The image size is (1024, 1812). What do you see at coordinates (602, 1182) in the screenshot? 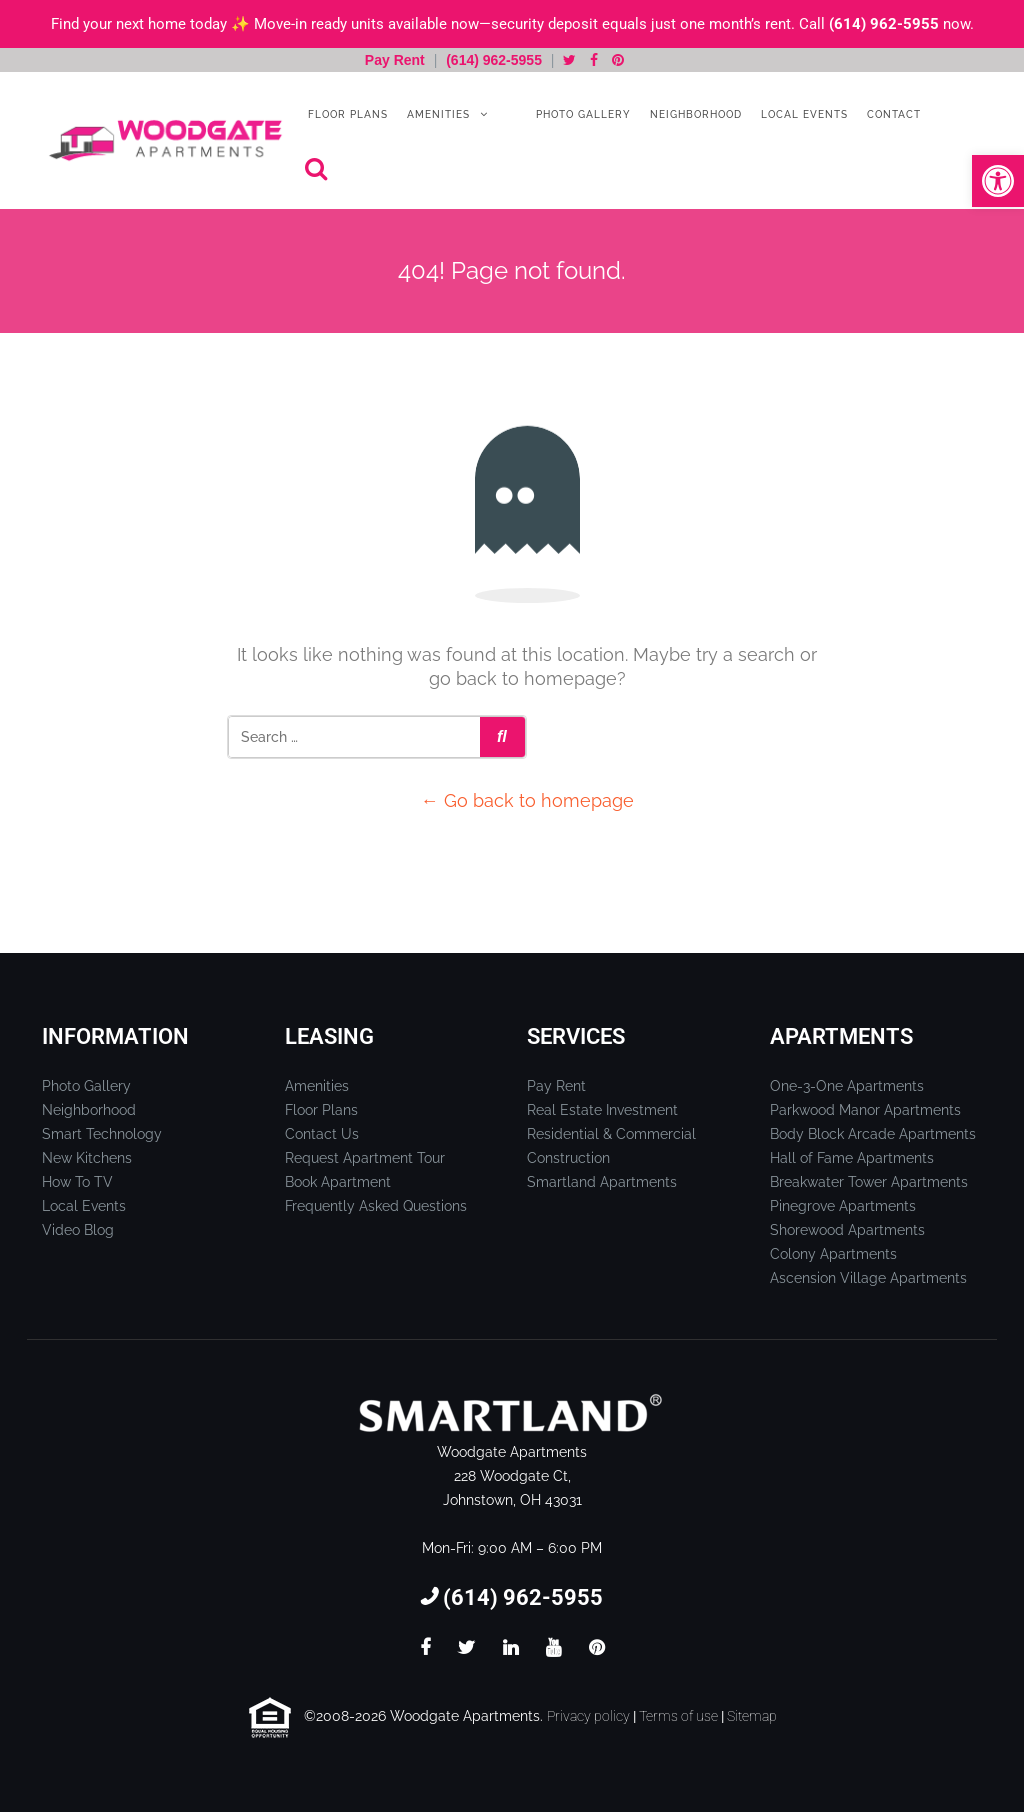
I see `Smartland Apartments` at bounding box center [602, 1182].